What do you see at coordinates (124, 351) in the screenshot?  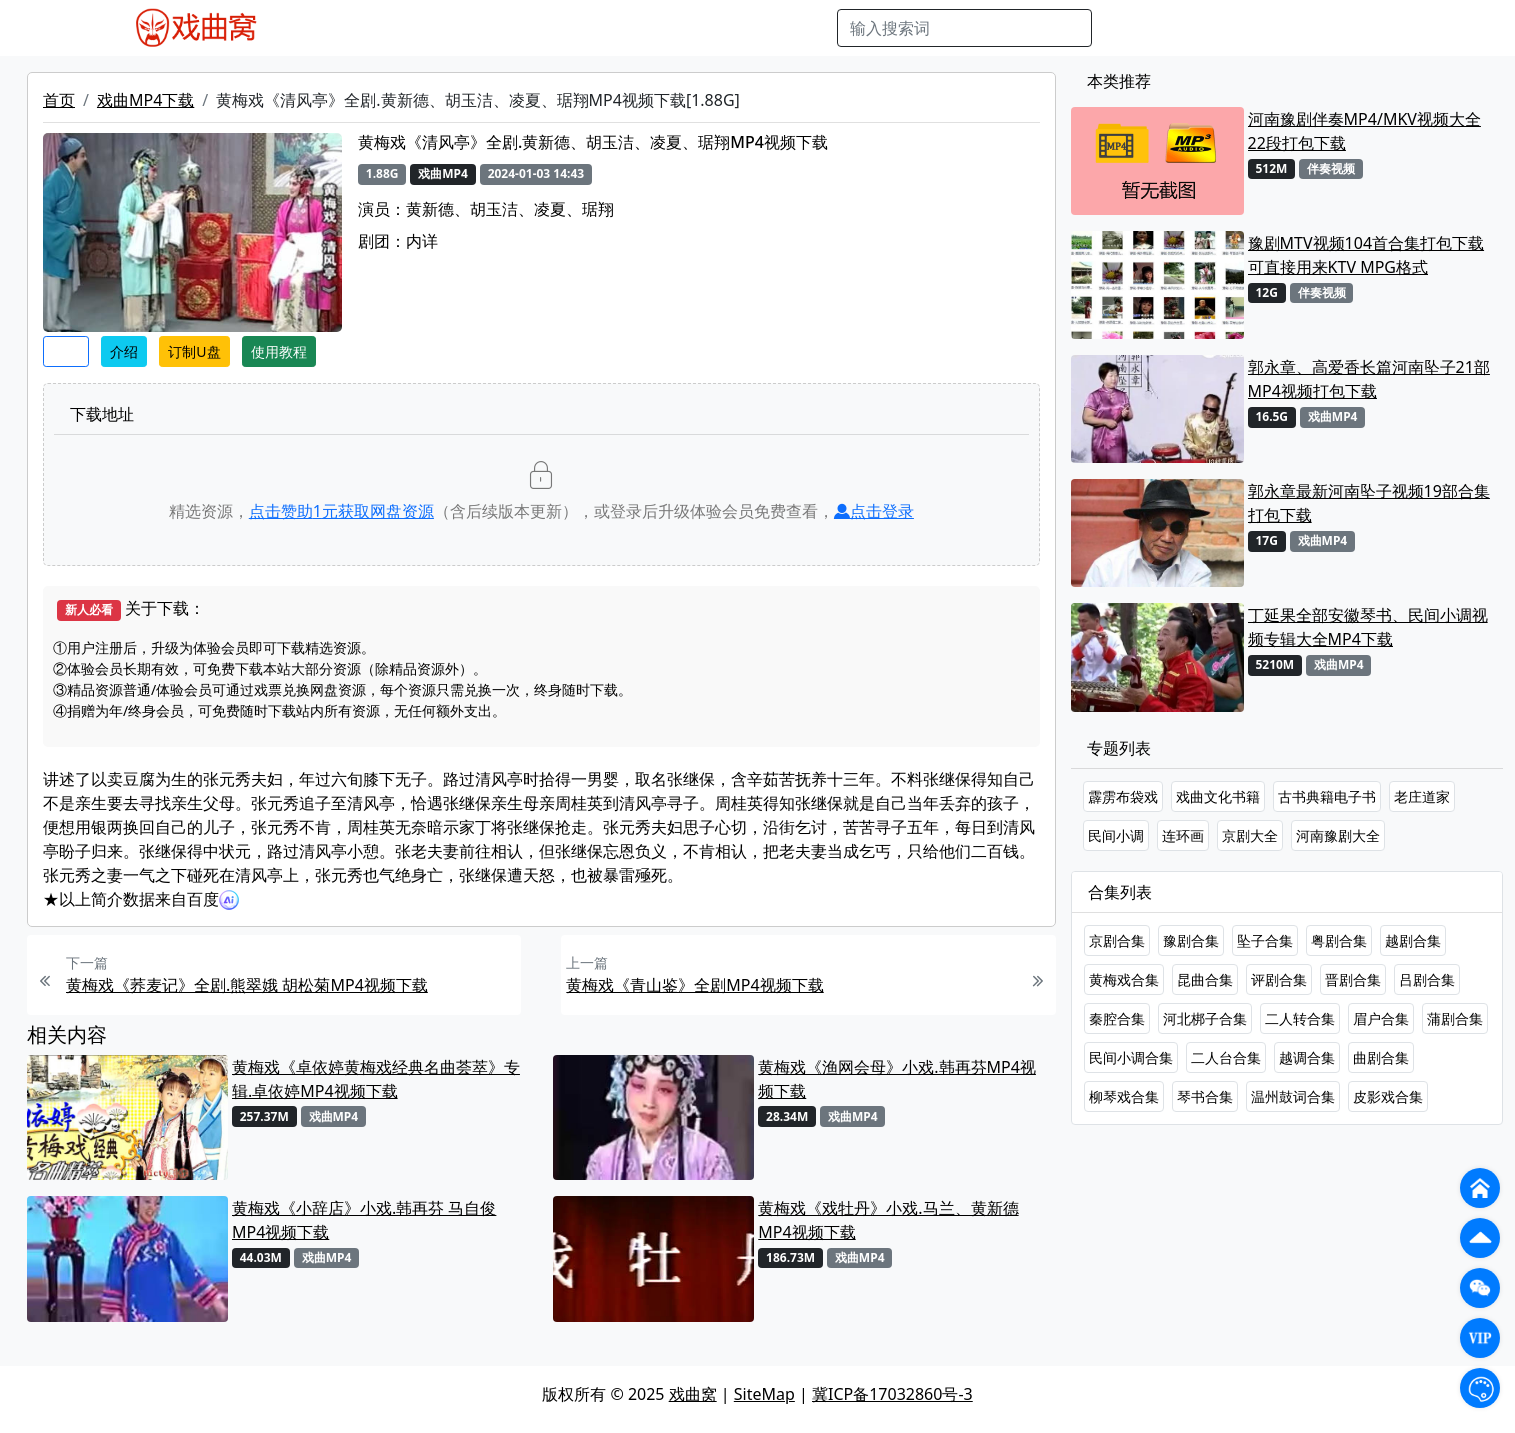 I see `介绍` at bounding box center [124, 351].